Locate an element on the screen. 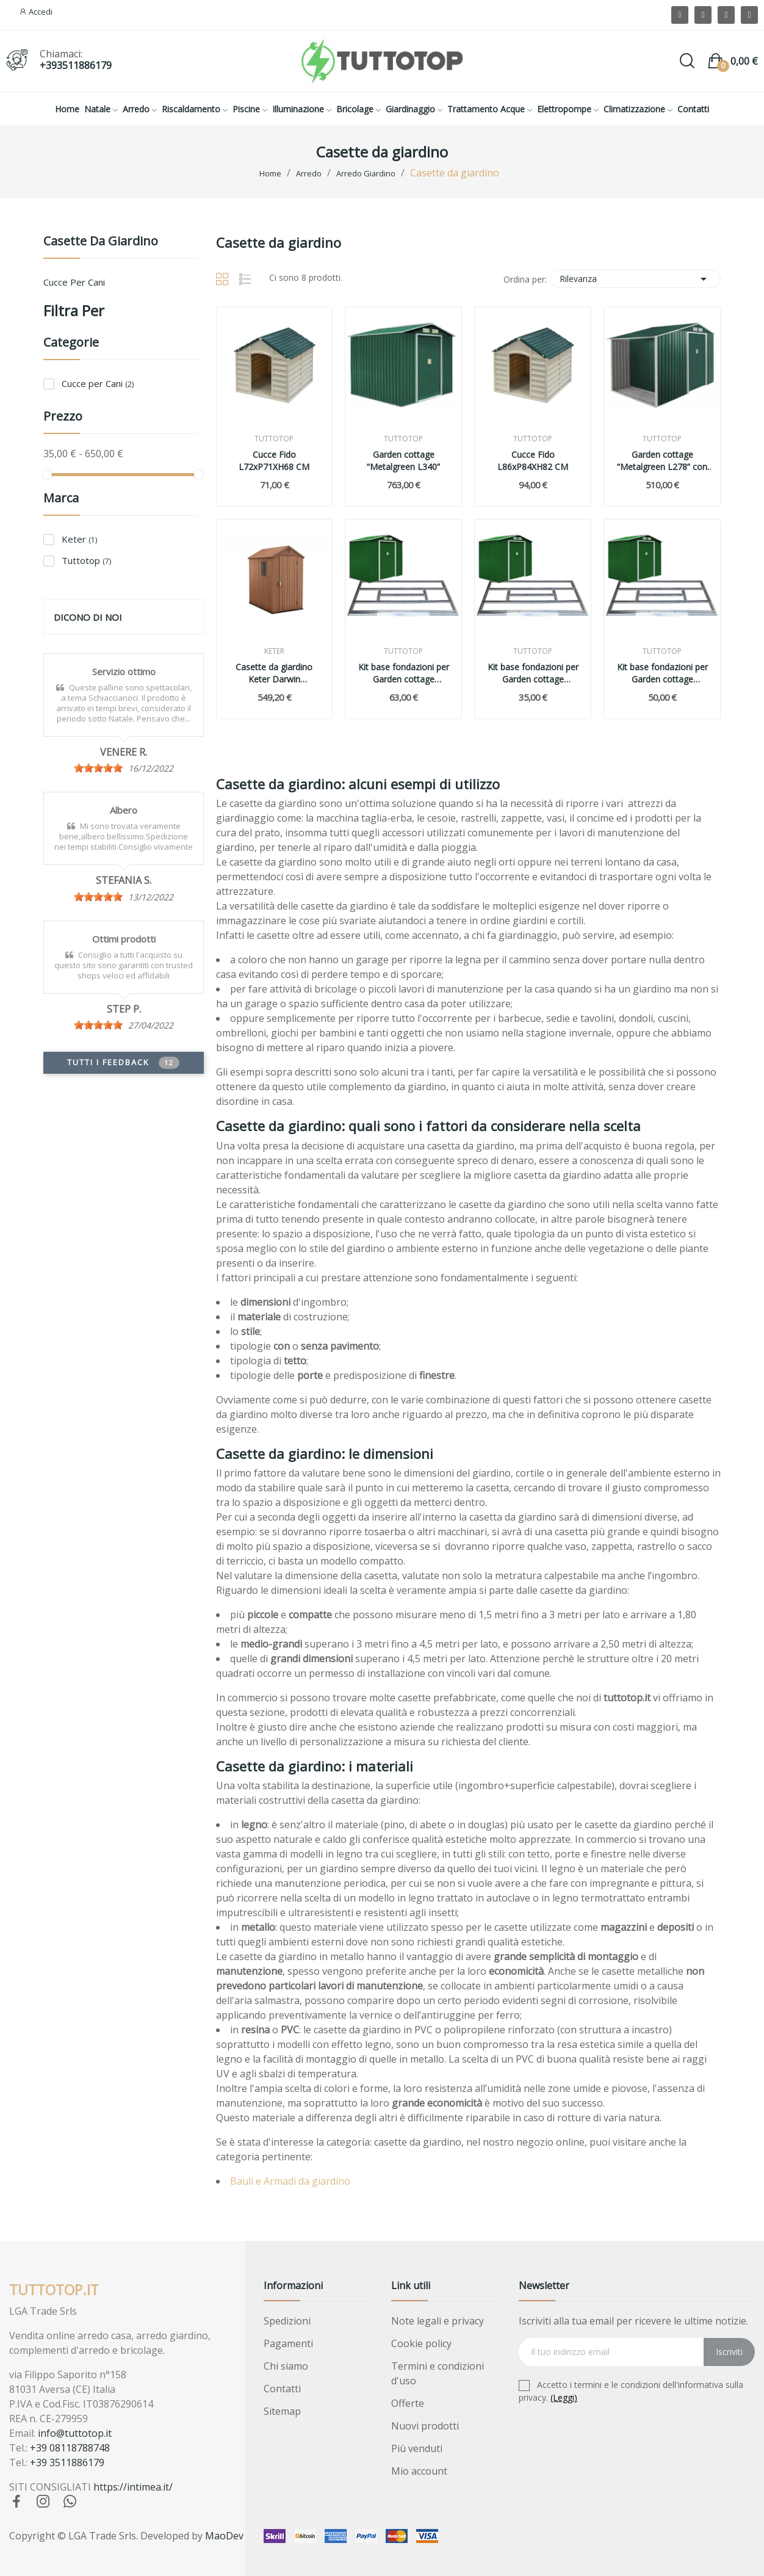 This screenshot has height=2576, width=764. Kit base fondazioni per Garden cottage Metalgreen per Lunghezza 277 e 278 cm. is located at coordinates (533, 673).